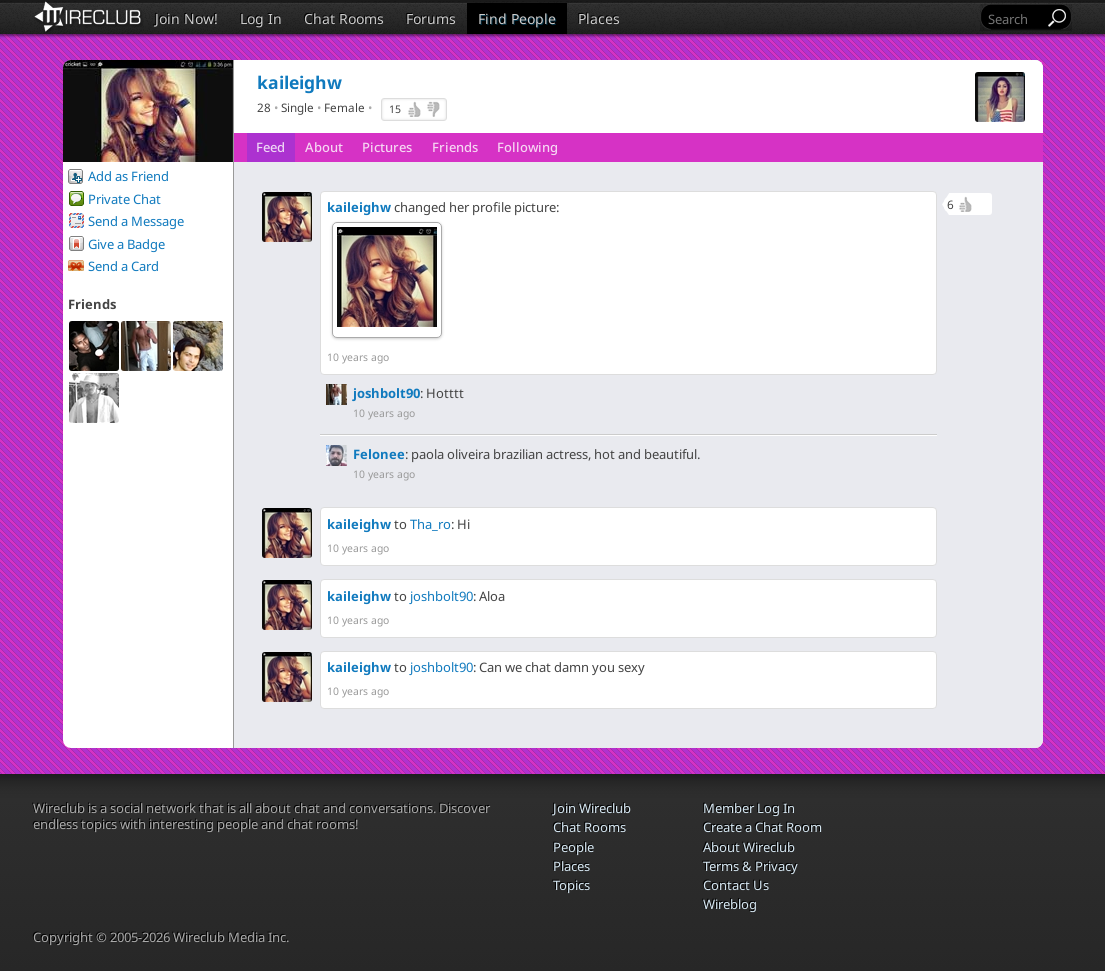 This screenshot has height=971, width=1105. Describe the element at coordinates (517, 18) in the screenshot. I see `Find People` at that location.